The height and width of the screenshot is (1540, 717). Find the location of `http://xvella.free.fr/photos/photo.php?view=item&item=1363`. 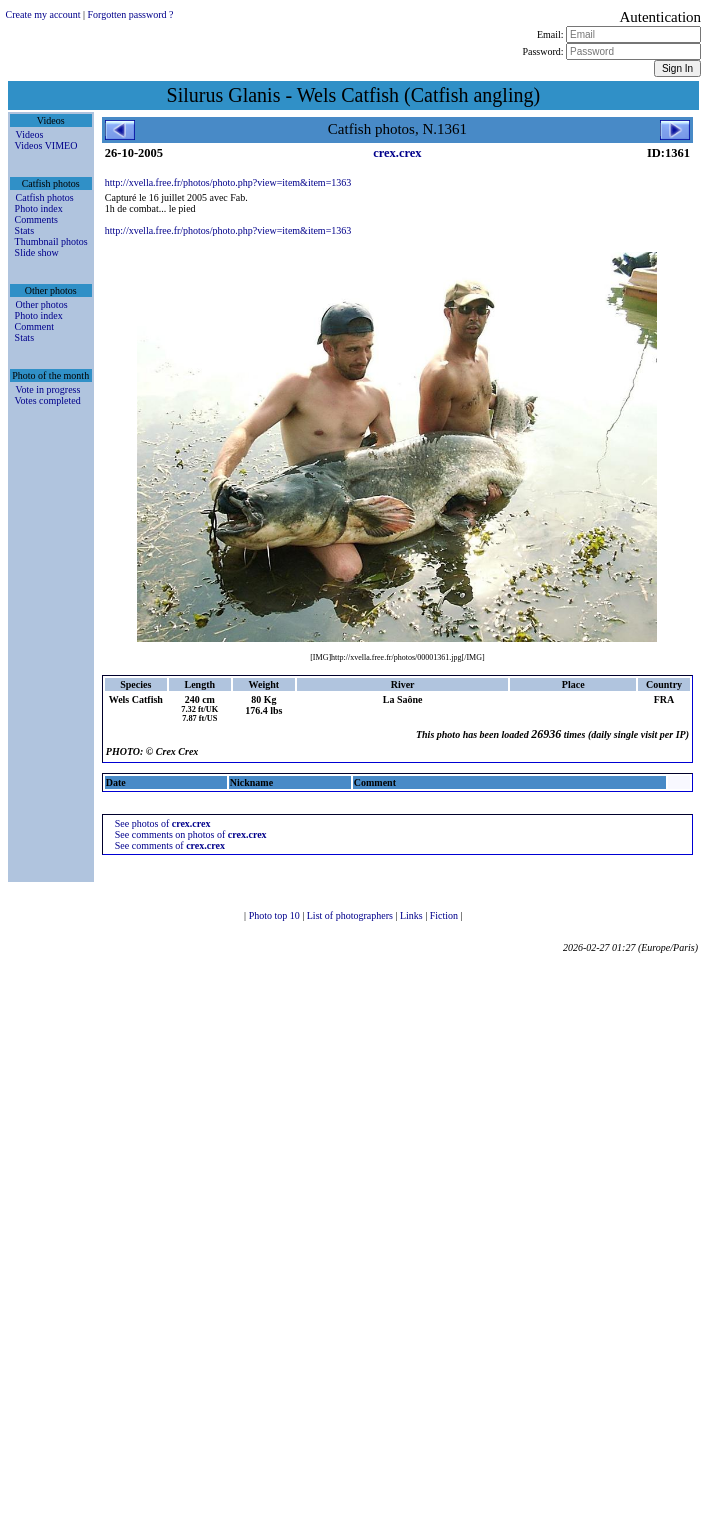

http://xvella.free.fr/photos/photo.php?view=item&item=1363 is located at coordinates (228, 182).